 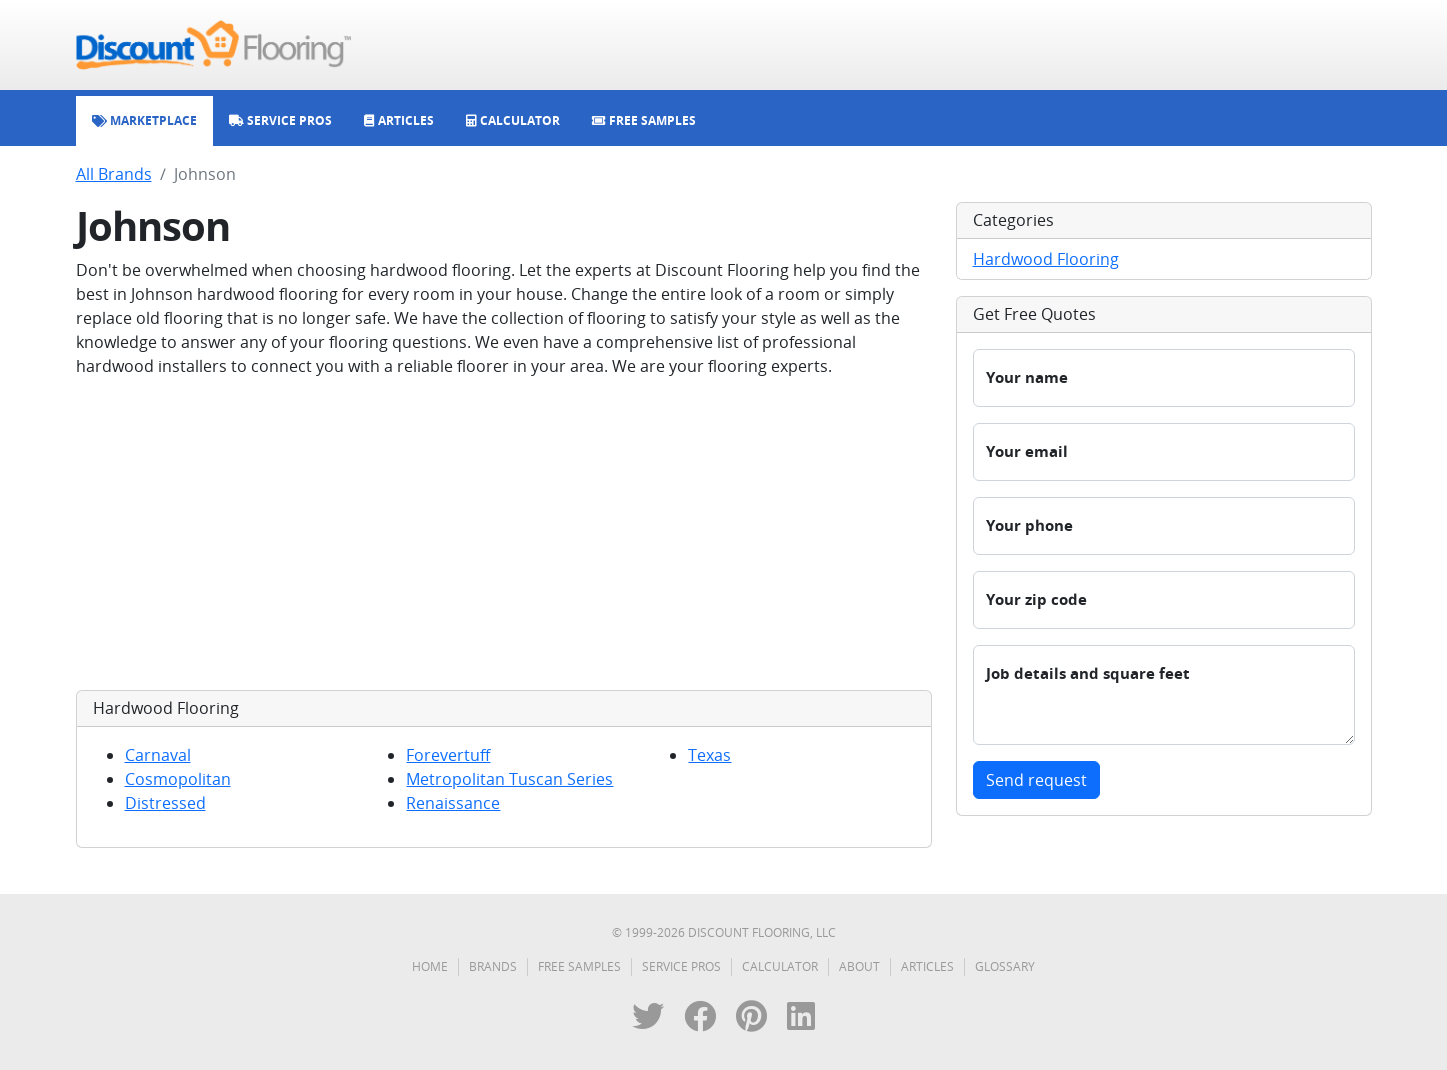 What do you see at coordinates (1046, 259) in the screenshot?
I see `Hardwood Flooring` at bounding box center [1046, 259].